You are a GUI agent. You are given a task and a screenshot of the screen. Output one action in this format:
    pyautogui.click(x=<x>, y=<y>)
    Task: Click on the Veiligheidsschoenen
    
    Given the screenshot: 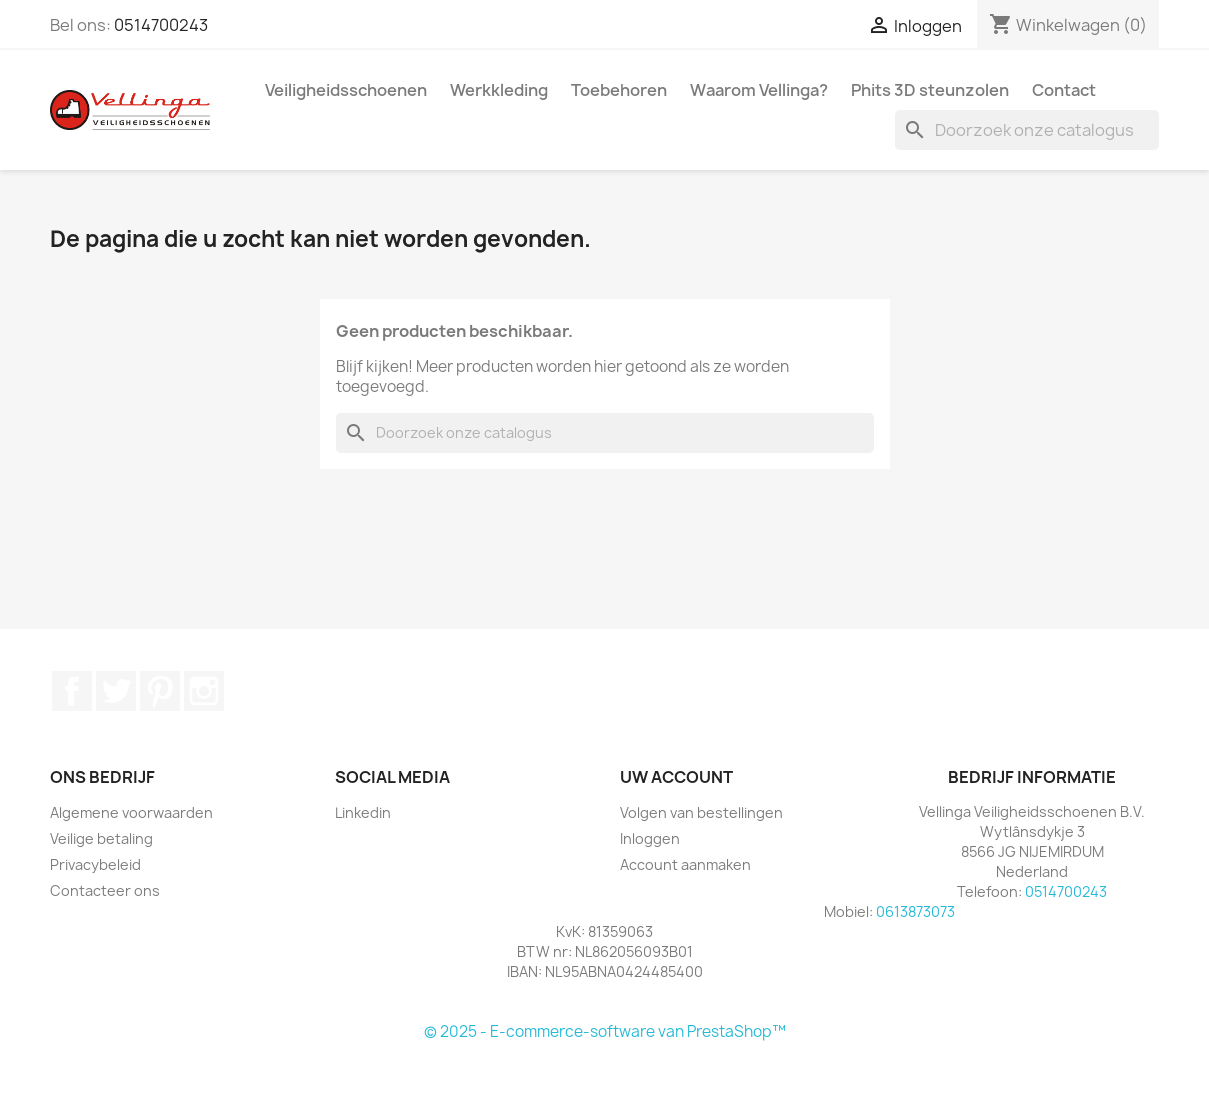 What is the action you would take?
    pyautogui.click(x=346, y=90)
    